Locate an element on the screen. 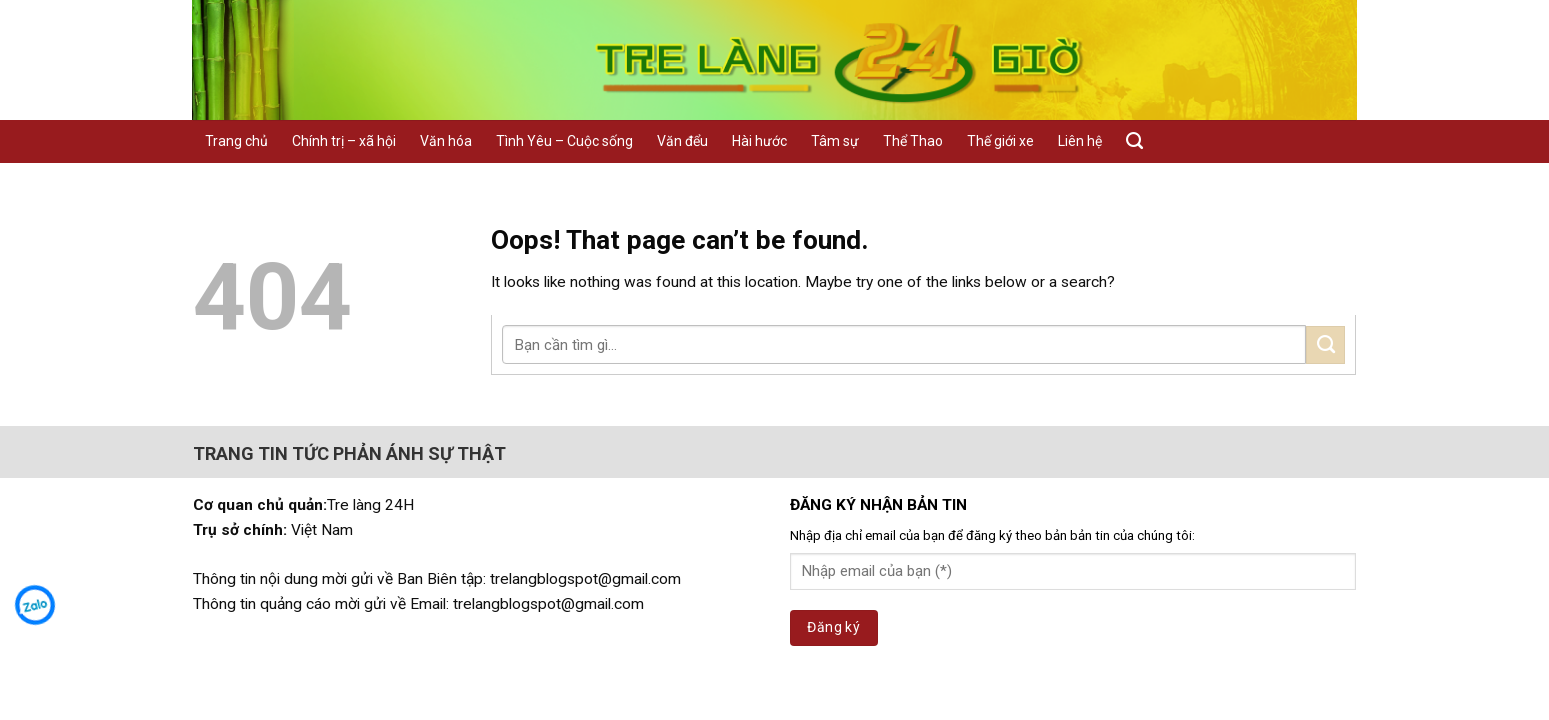  Văn đểu is located at coordinates (682, 141).